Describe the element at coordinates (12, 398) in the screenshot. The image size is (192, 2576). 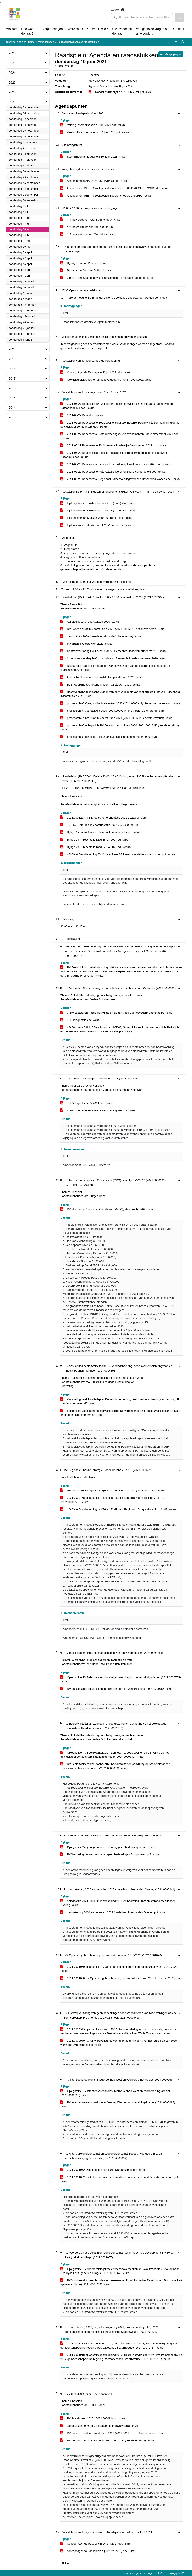
I see `2015 [button]` at that location.